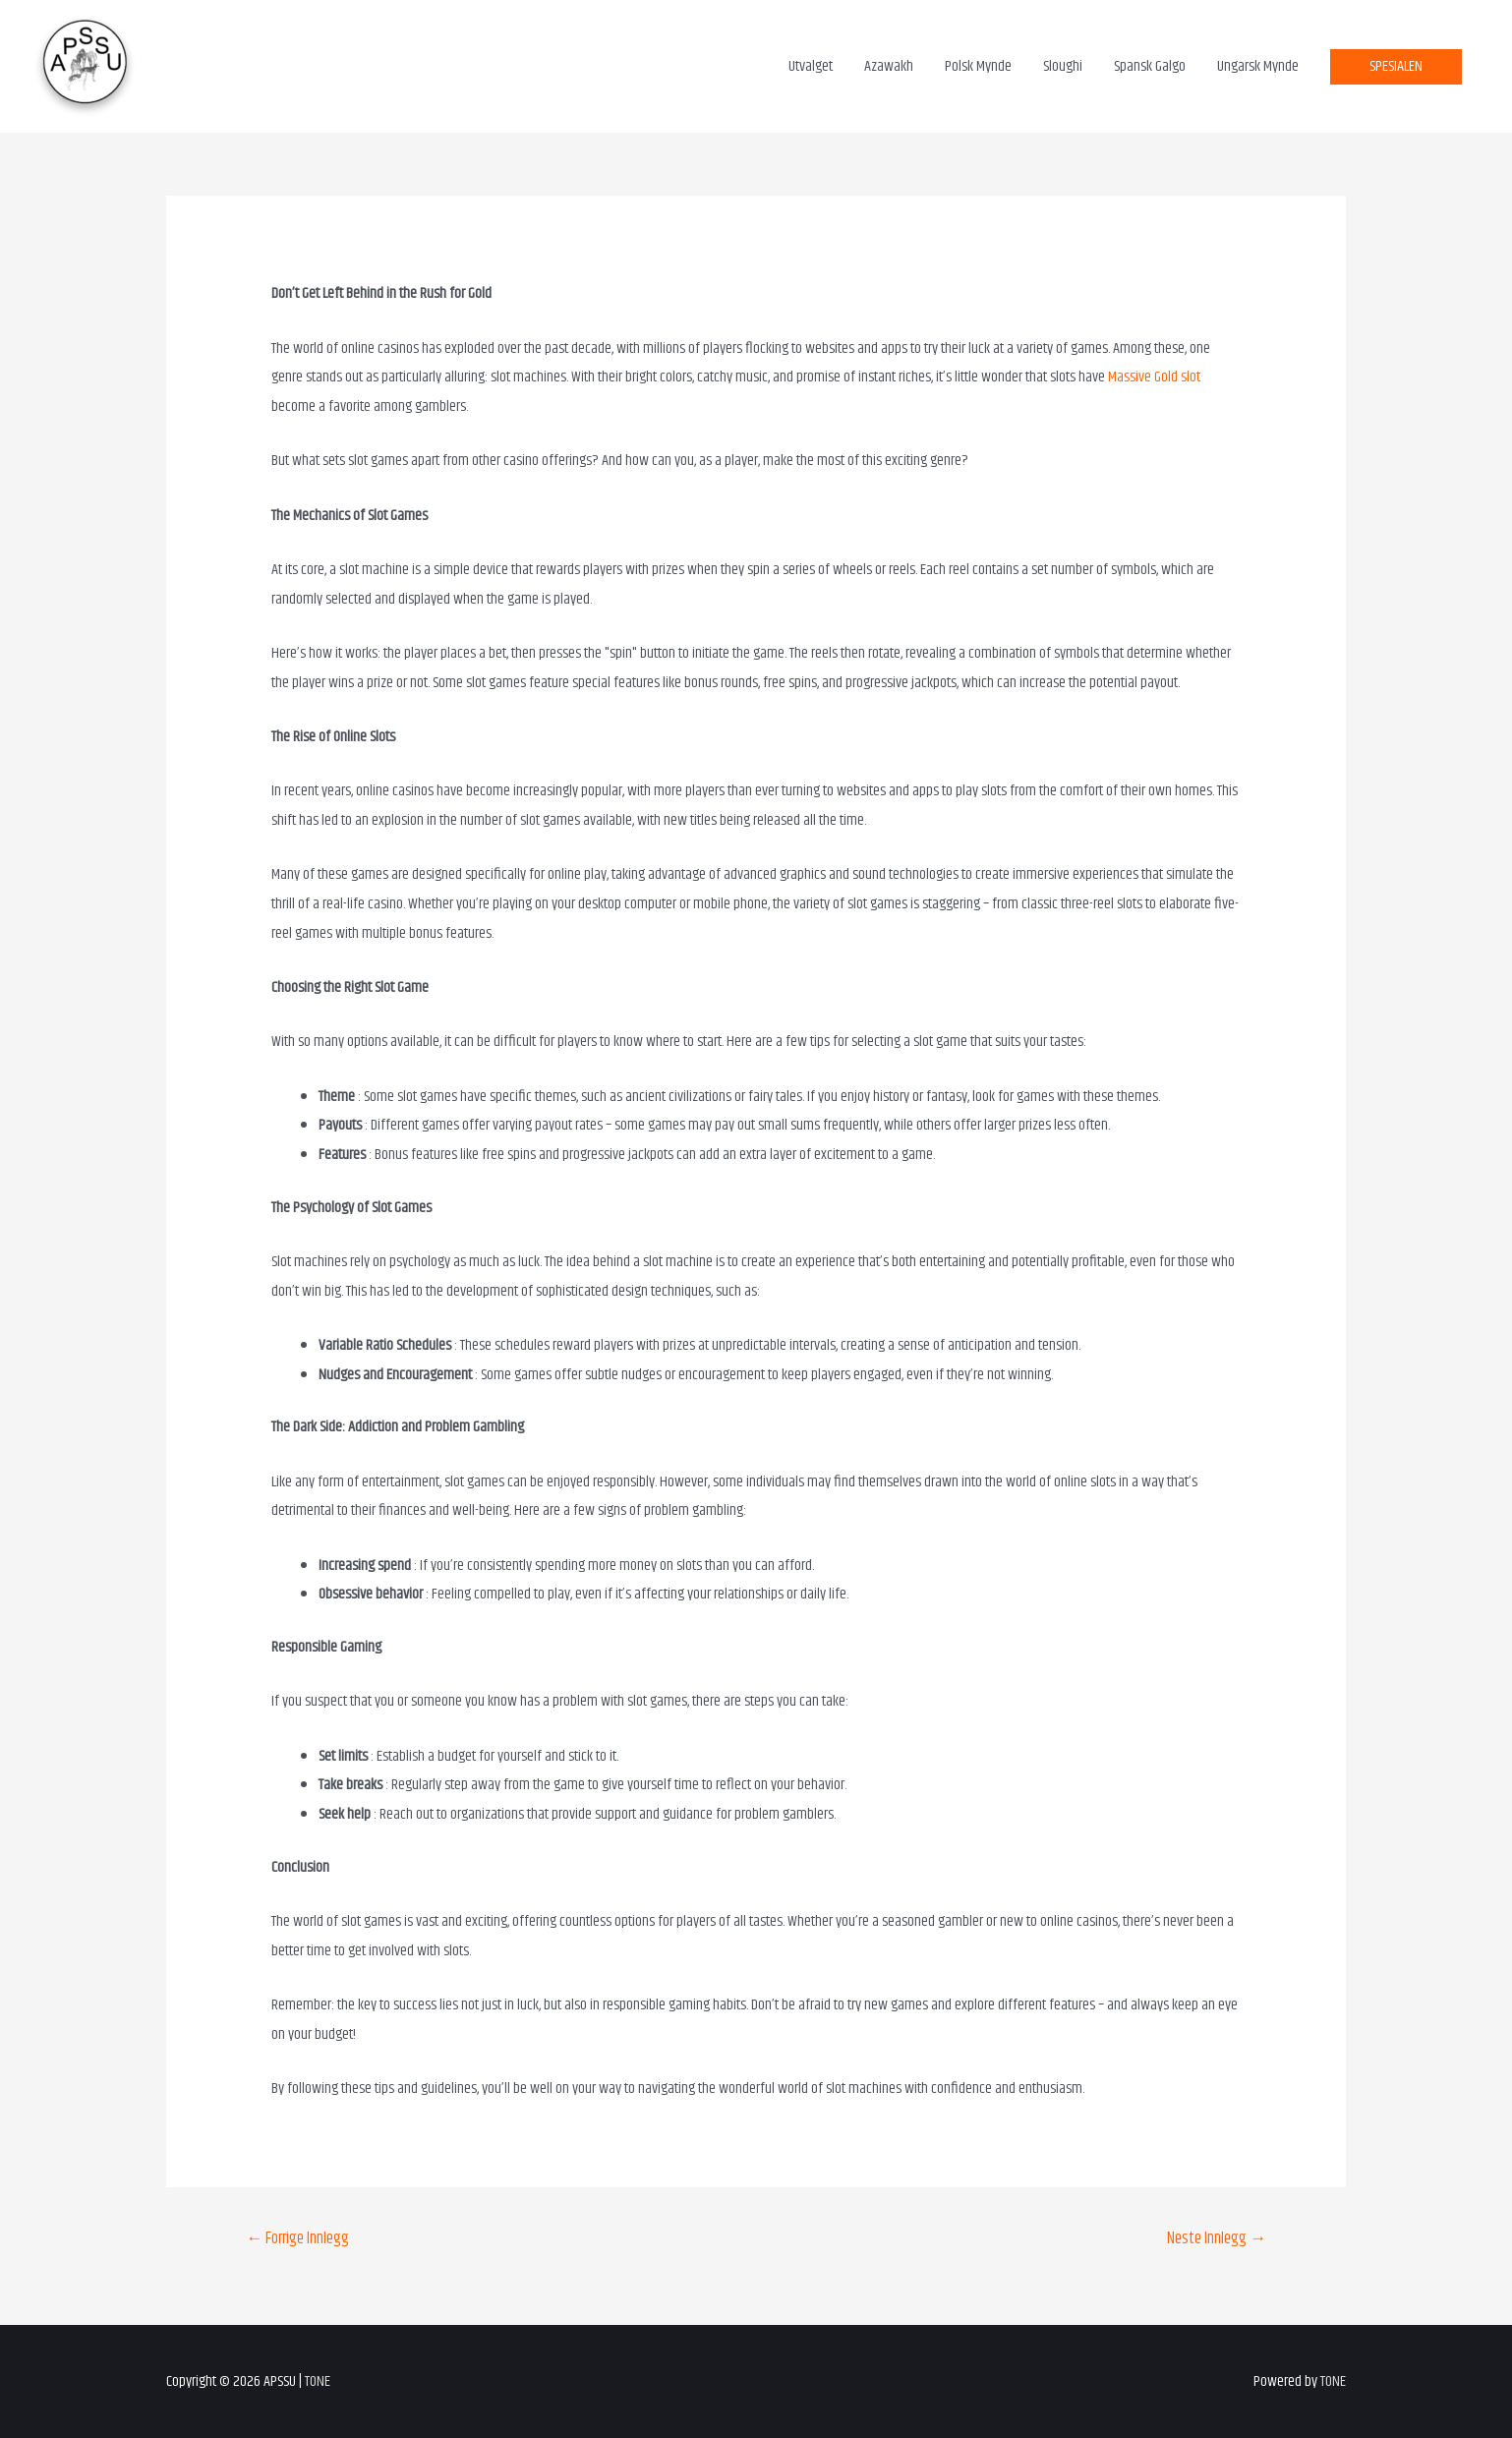 Image resolution: width=1512 pixels, height=2438 pixels. I want to click on Azawakh, so click(888, 66).